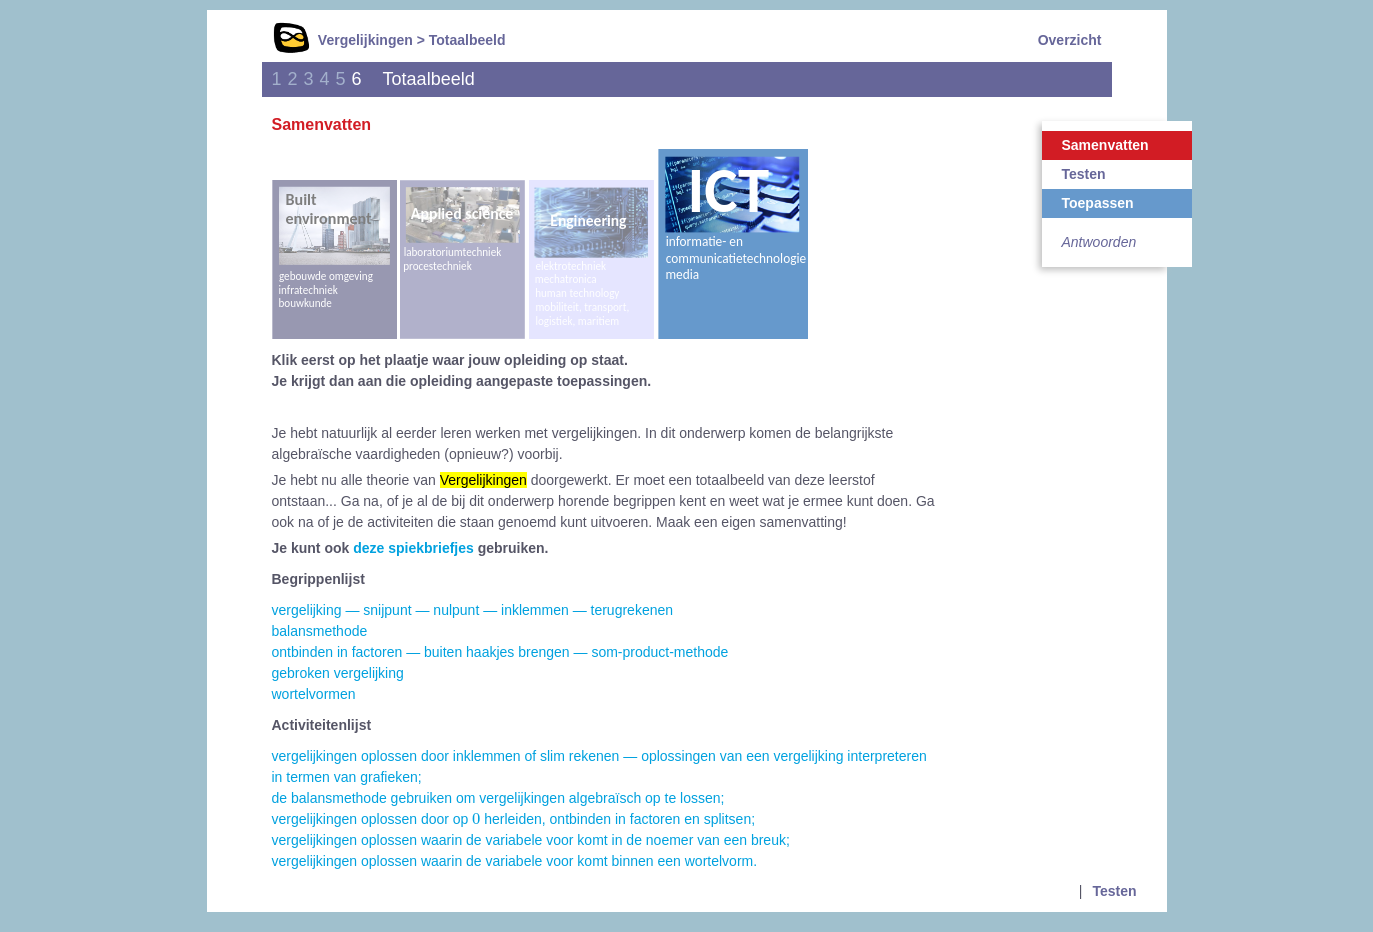 This screenshot has height=932, width=1373. I want to click on wortelvormen, so click(314, 694).